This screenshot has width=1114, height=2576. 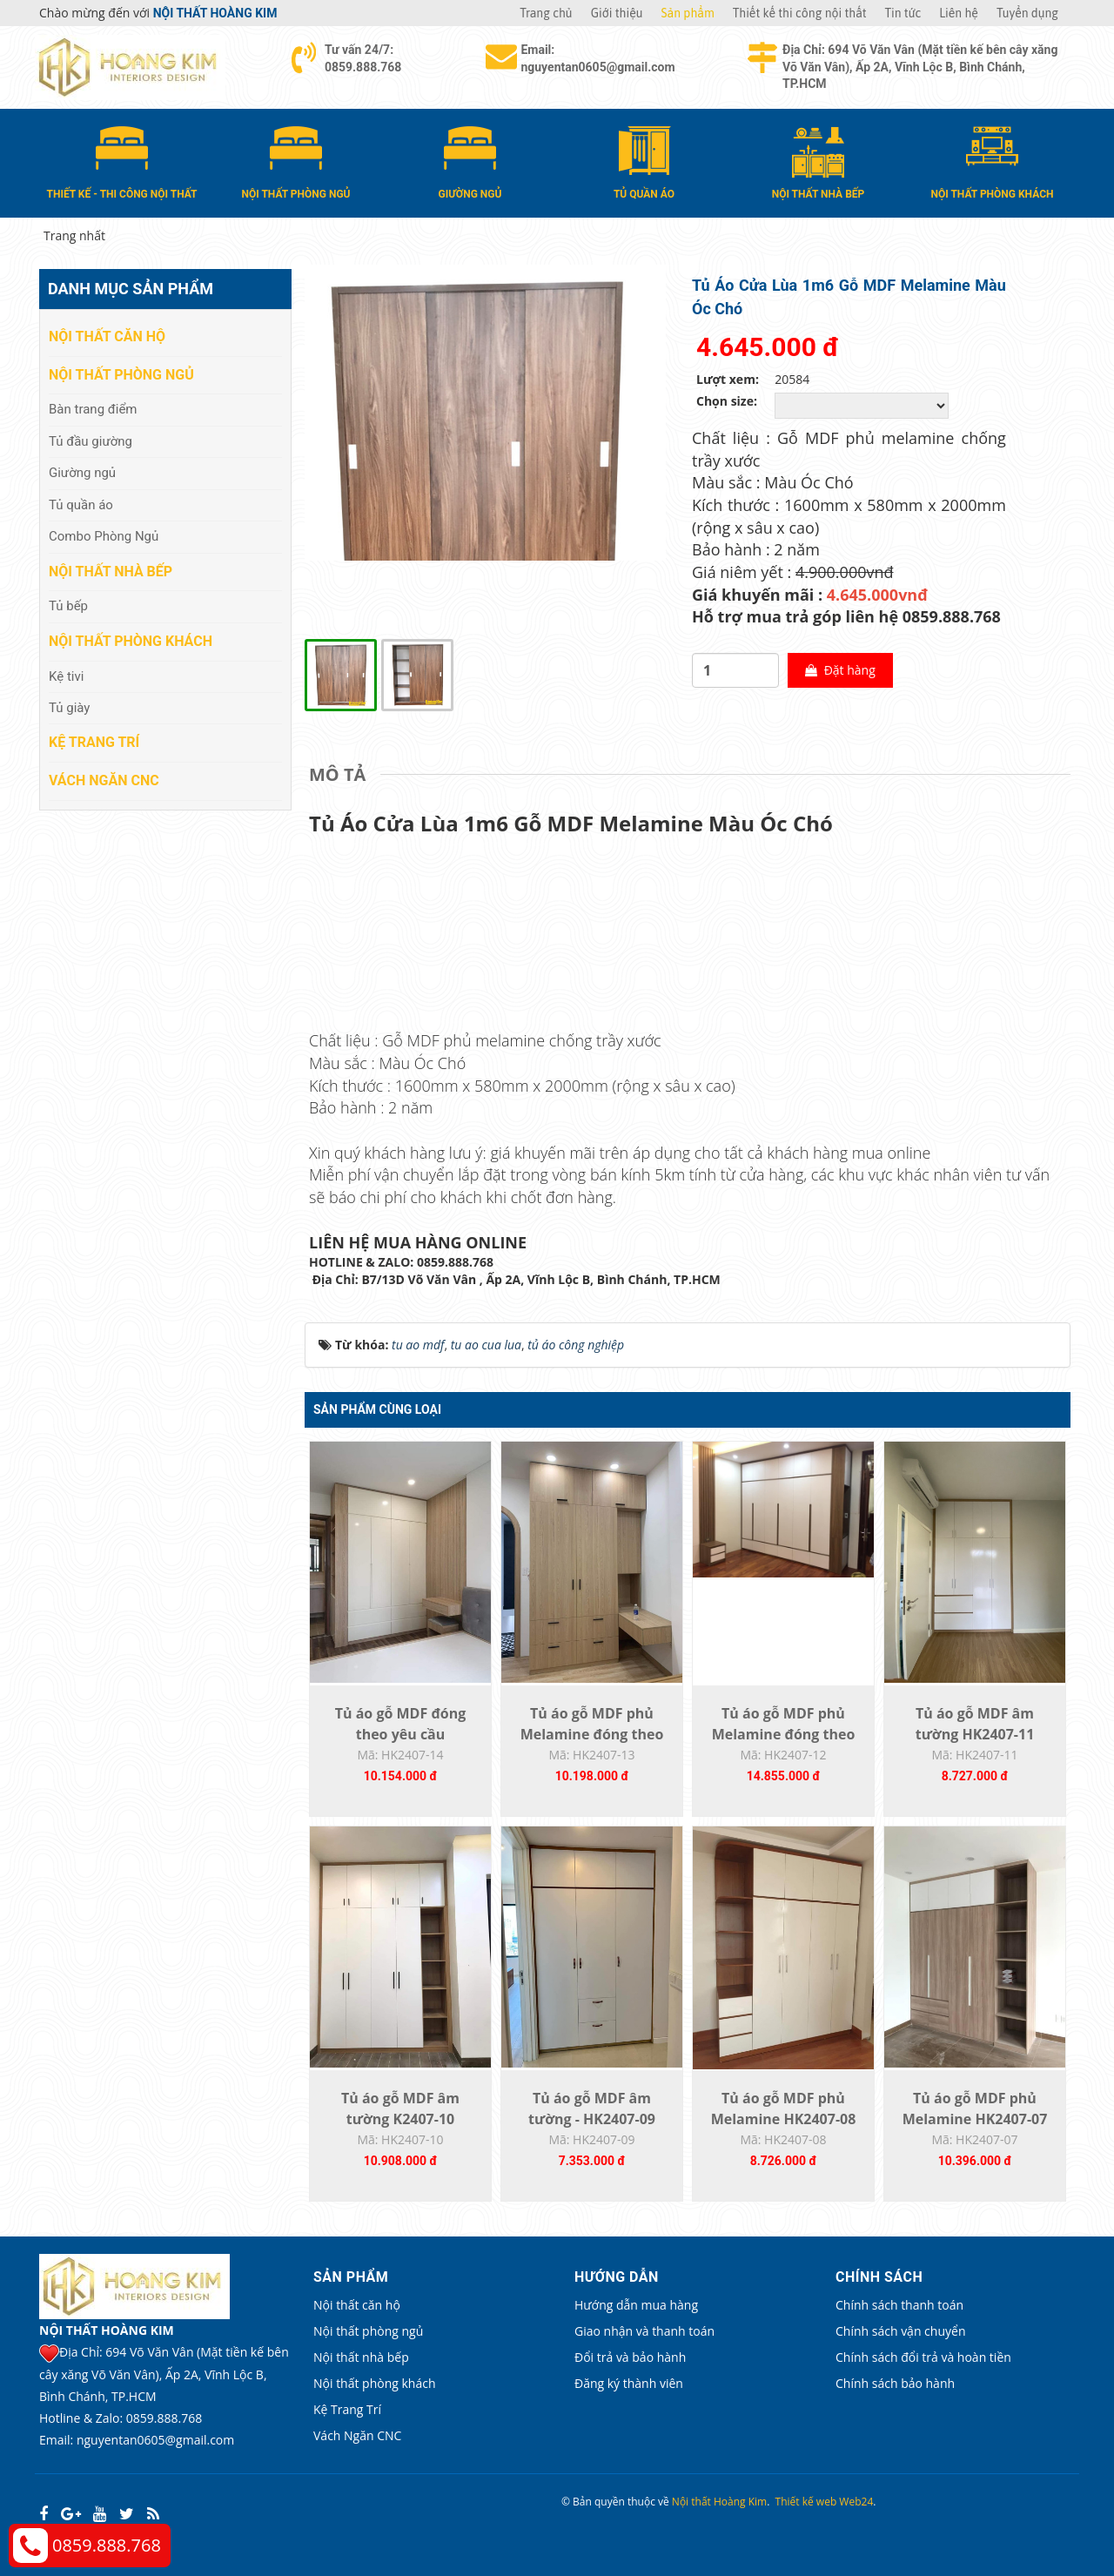 What do you see at coordinates (644, 2331) in the screenshot?
I see `Giao nhận và thanh toán` at bounding box center [644, 2331].